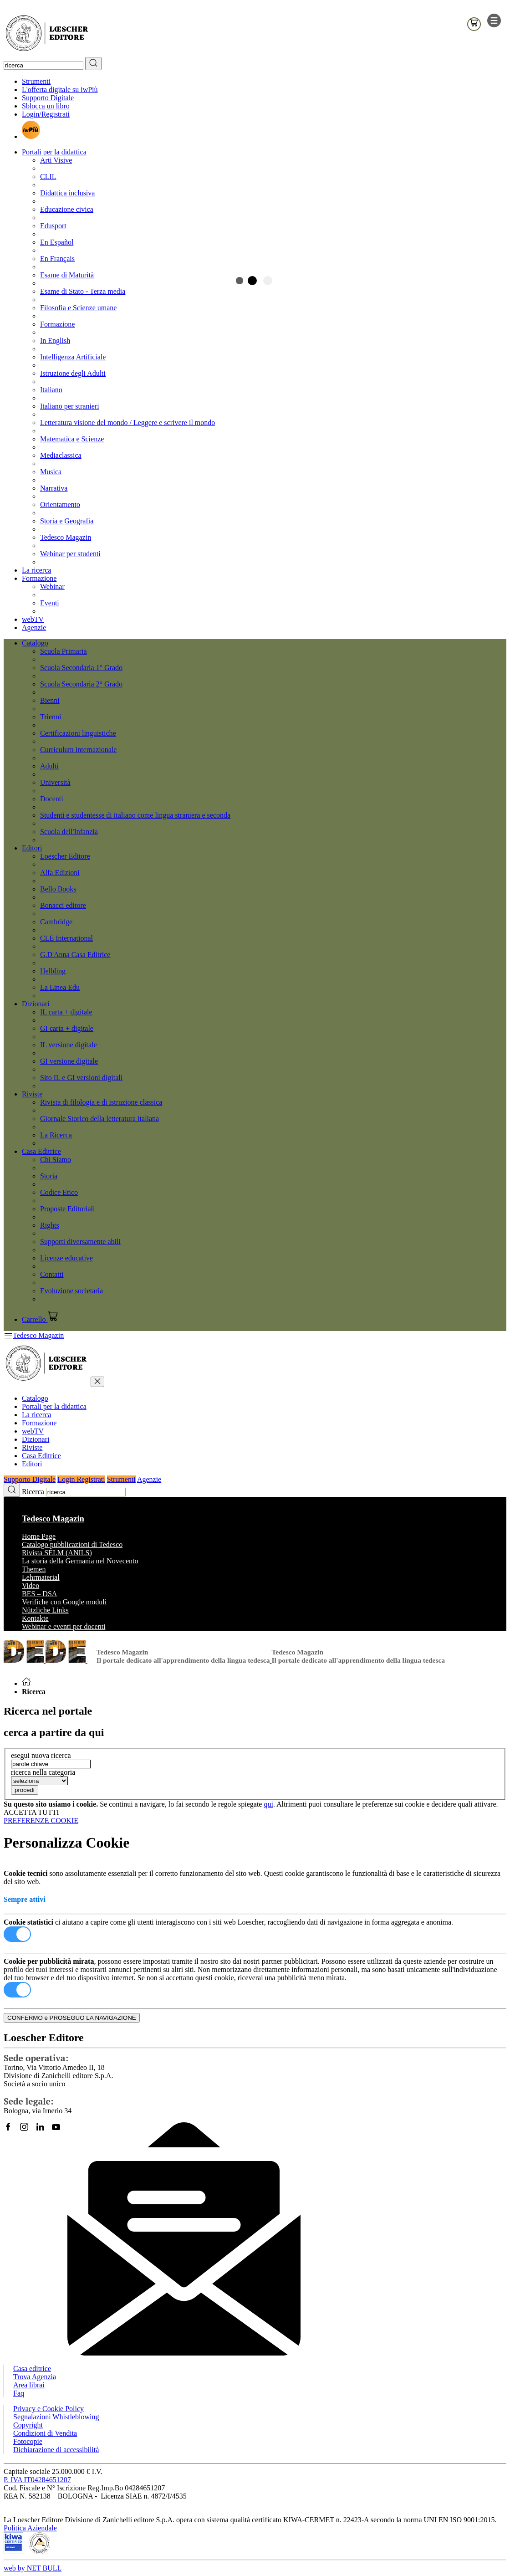 This screenshot has width=510, height=2576. I want to click on Segnalazioni Whistleblowing, so click(56, 2417).